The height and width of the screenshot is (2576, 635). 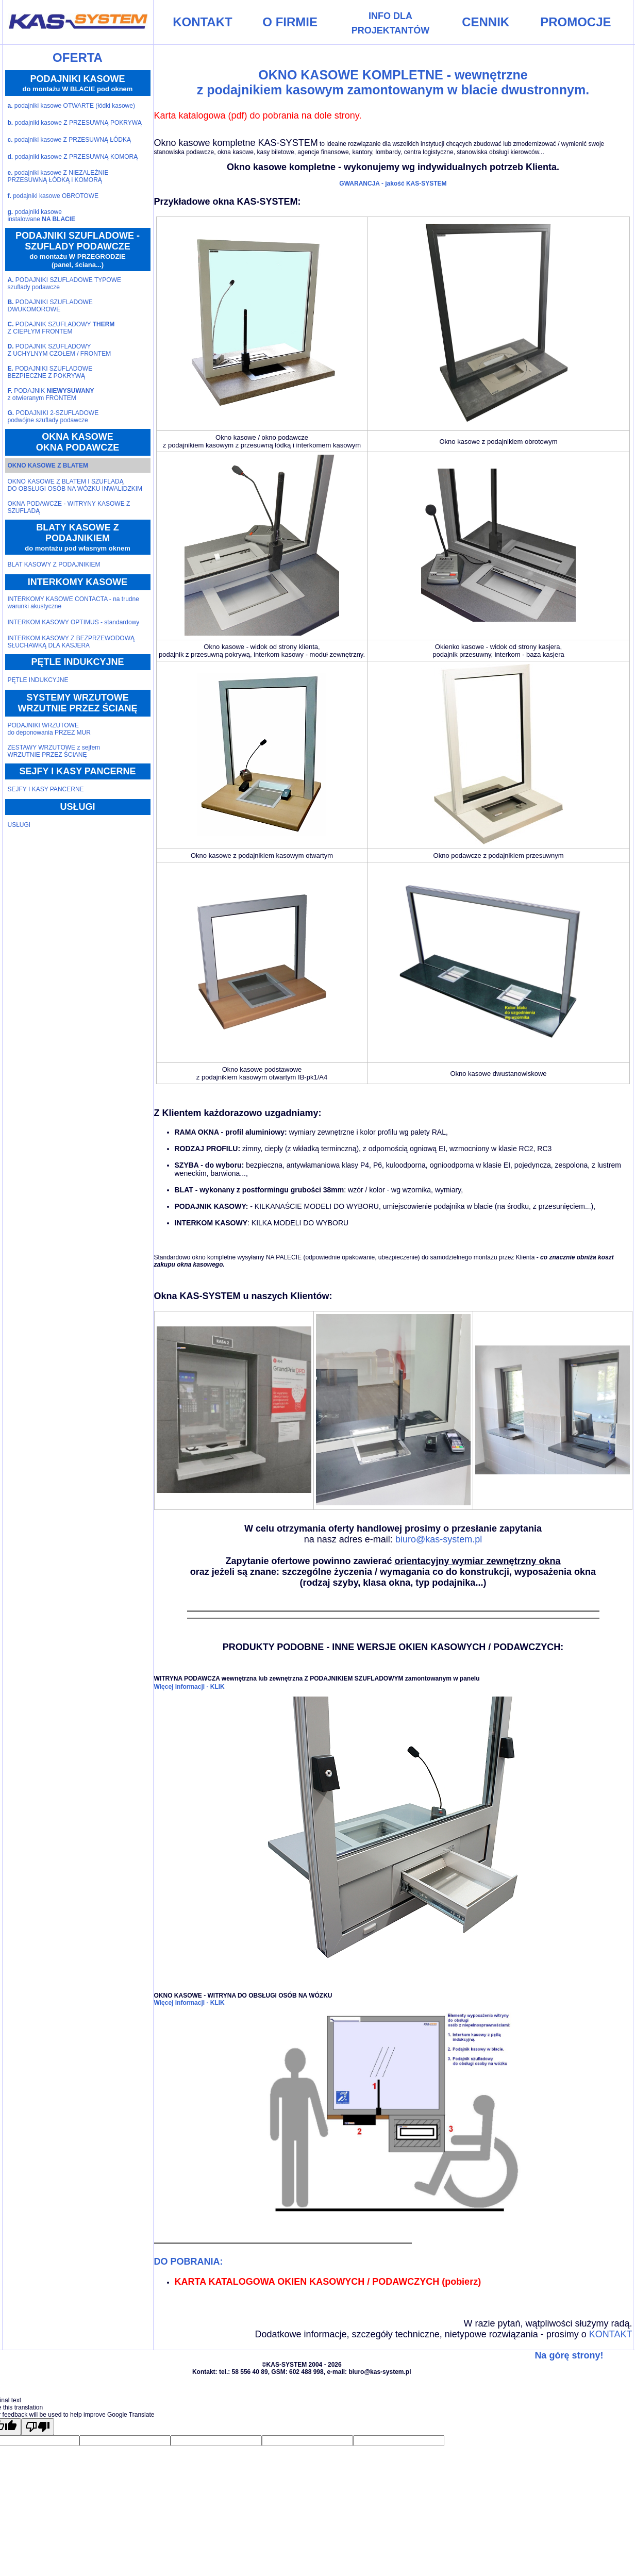 I want to click on USŁUGI, so click(x=19, y=824).